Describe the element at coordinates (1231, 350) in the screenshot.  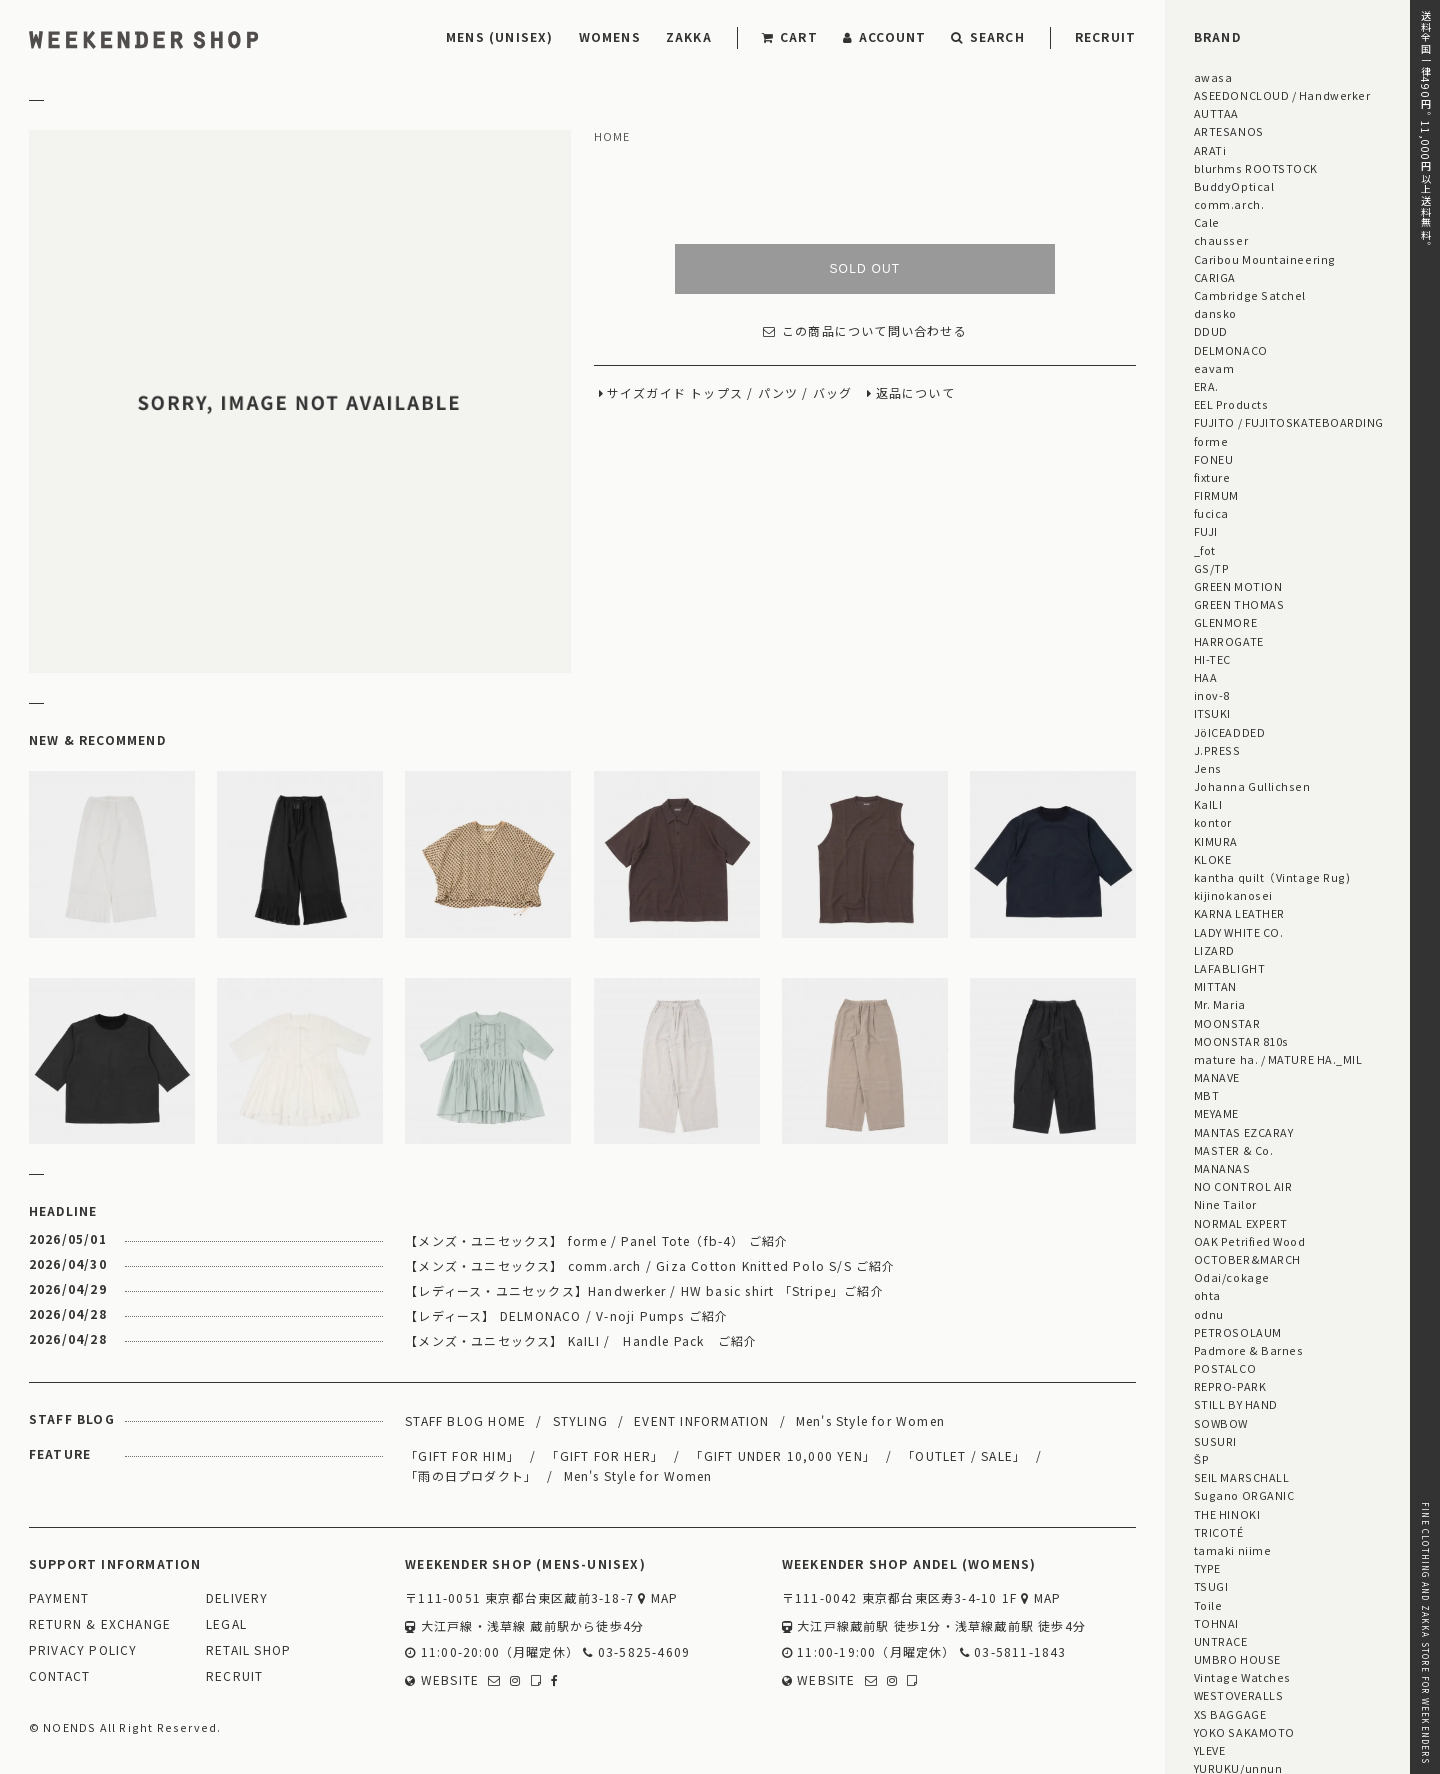
I see `DELMONACO` at that location.